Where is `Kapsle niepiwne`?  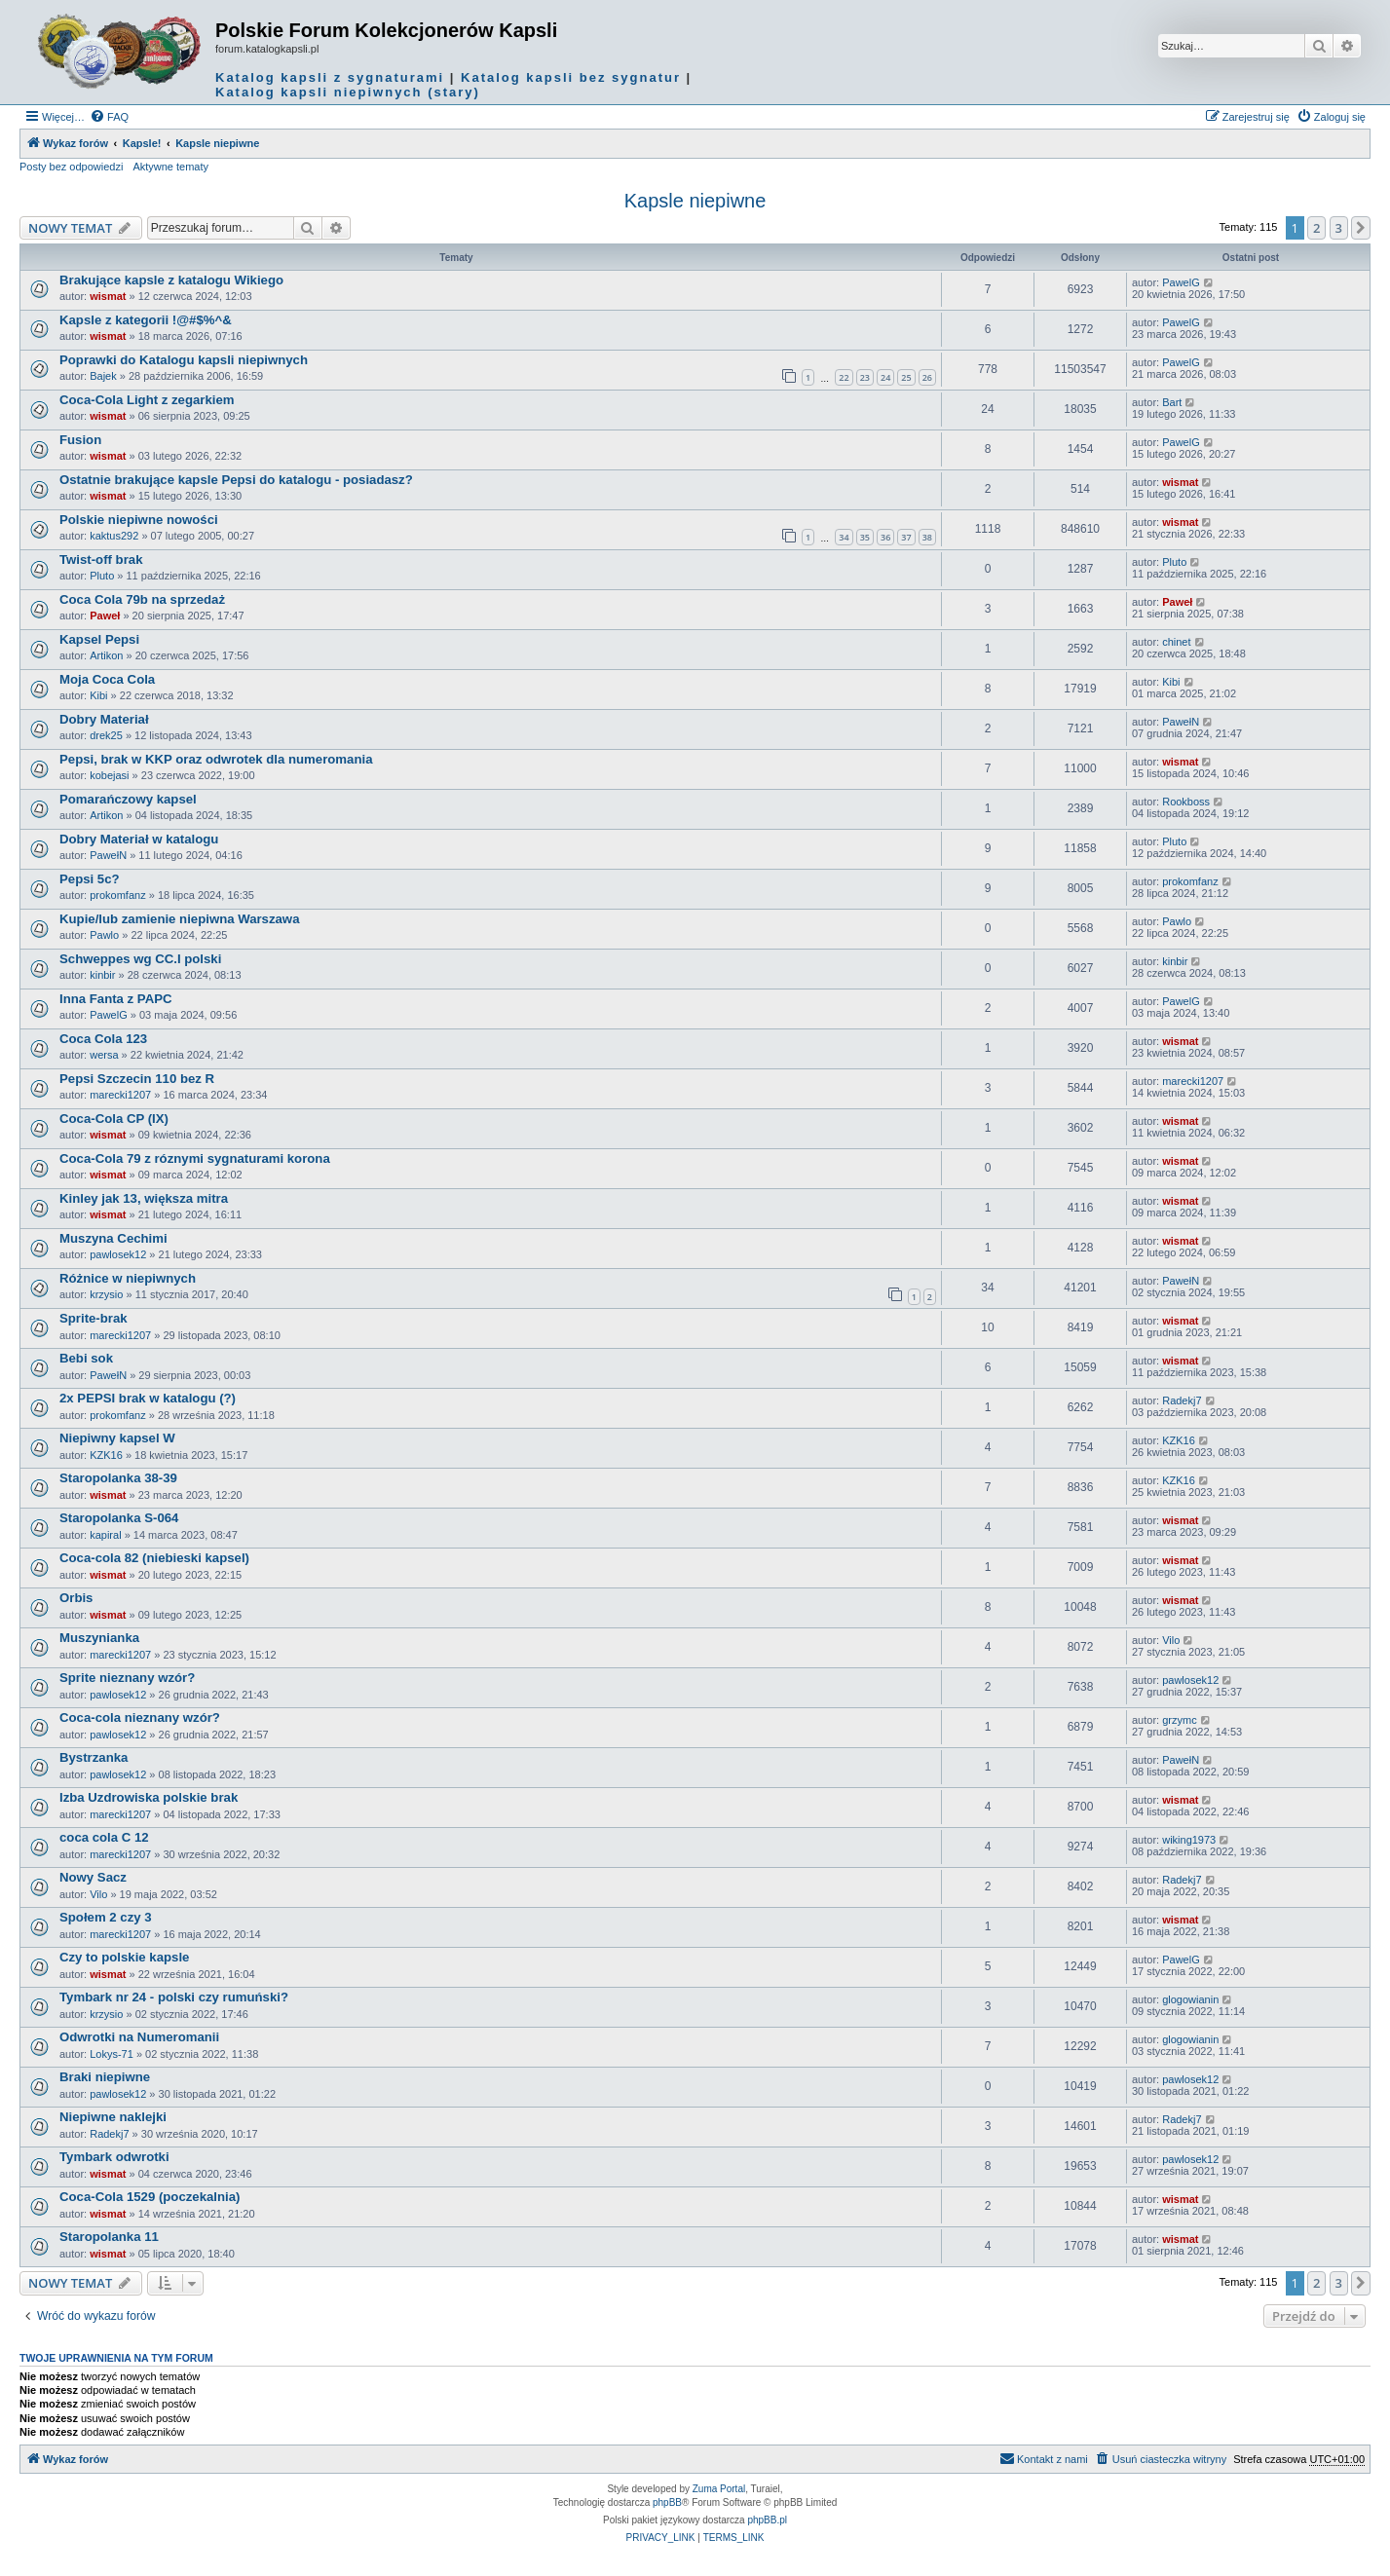
Kapsle niepiwne is located at coordinates (695, 200).